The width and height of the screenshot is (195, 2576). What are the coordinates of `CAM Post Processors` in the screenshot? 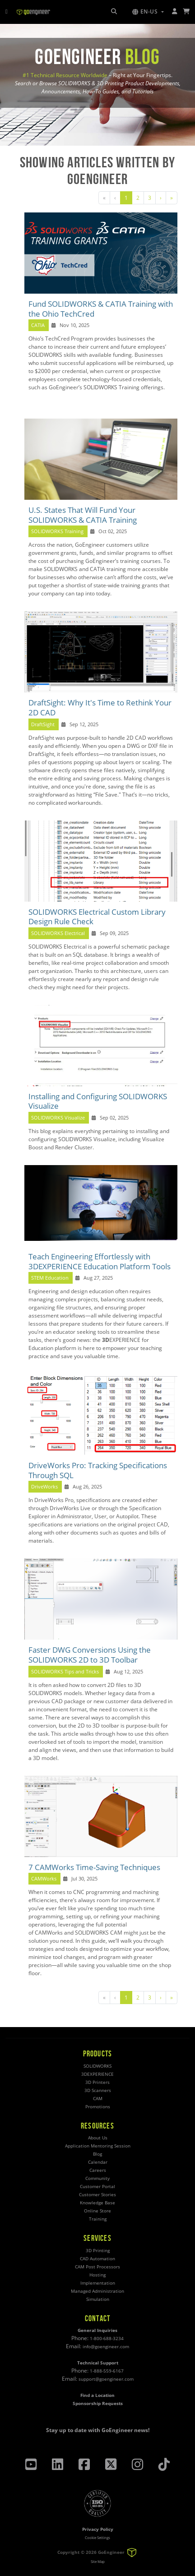 It's located at (97, 2267).